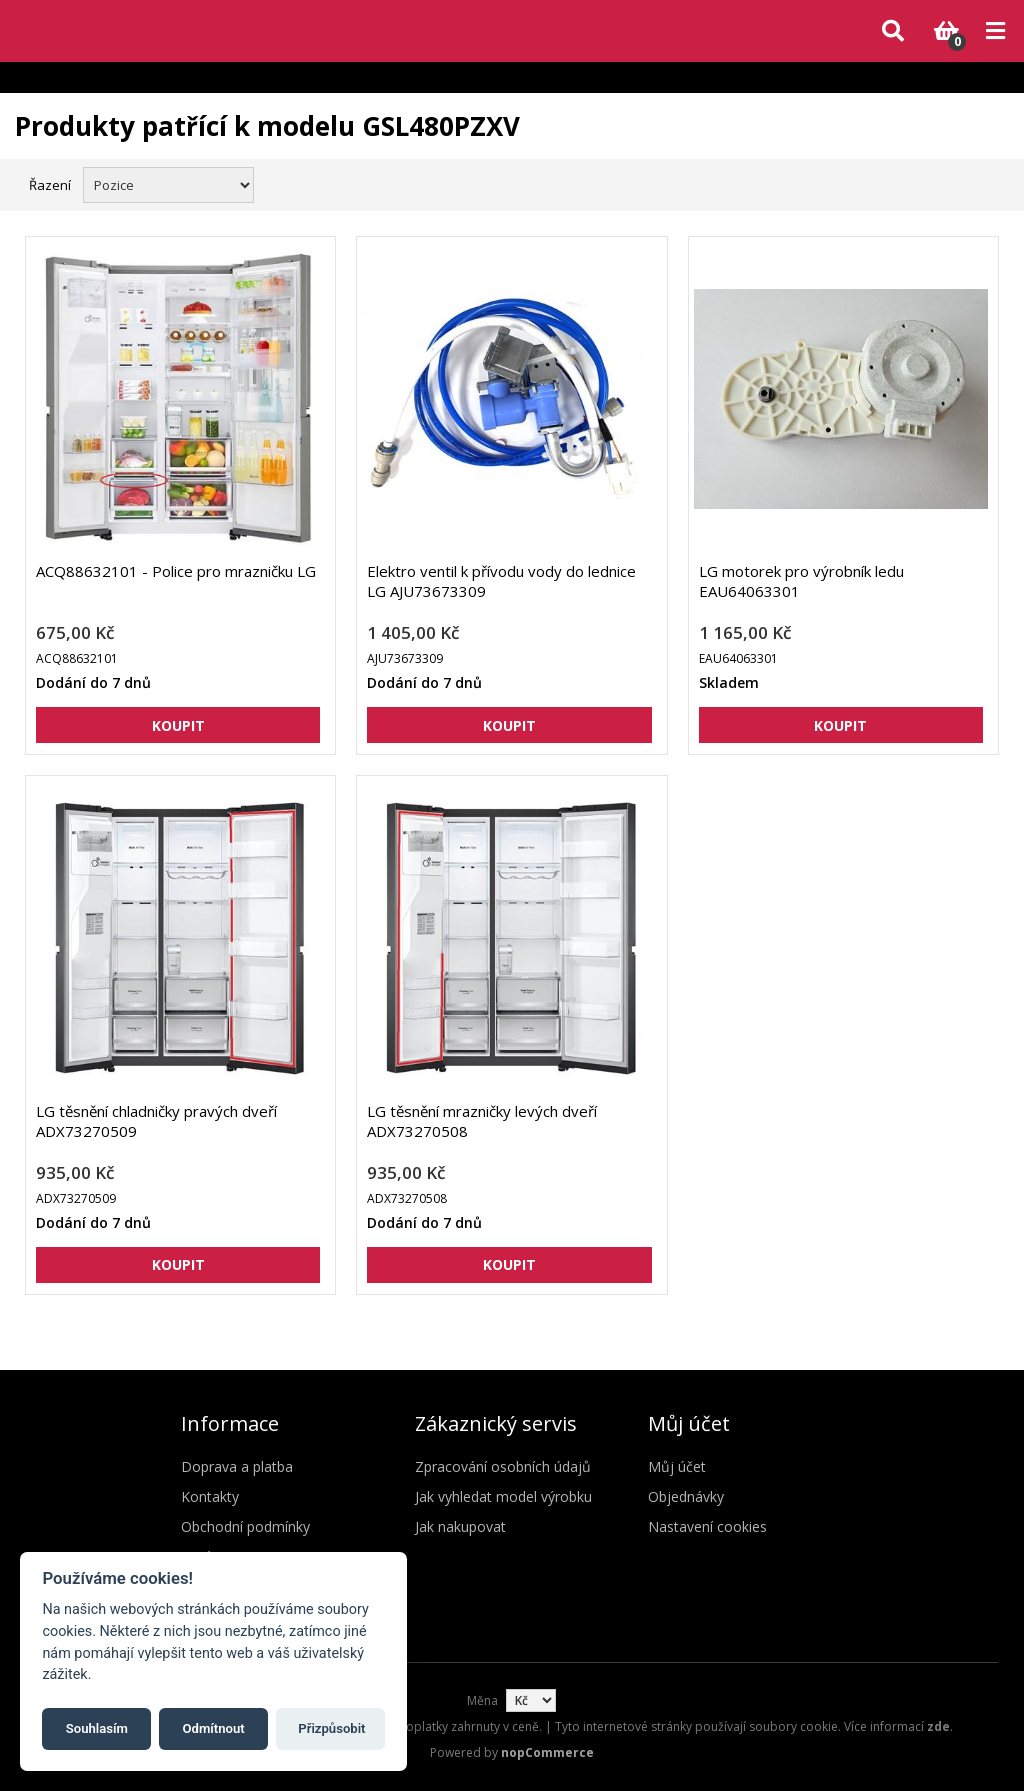 This screenshot has width=1024, height=1791. What do you see at coordinates (801, 581) in the screenshot?
I see `LG motorek pro výrobník ledu EAU64063301` at bounding box center [801, 581].